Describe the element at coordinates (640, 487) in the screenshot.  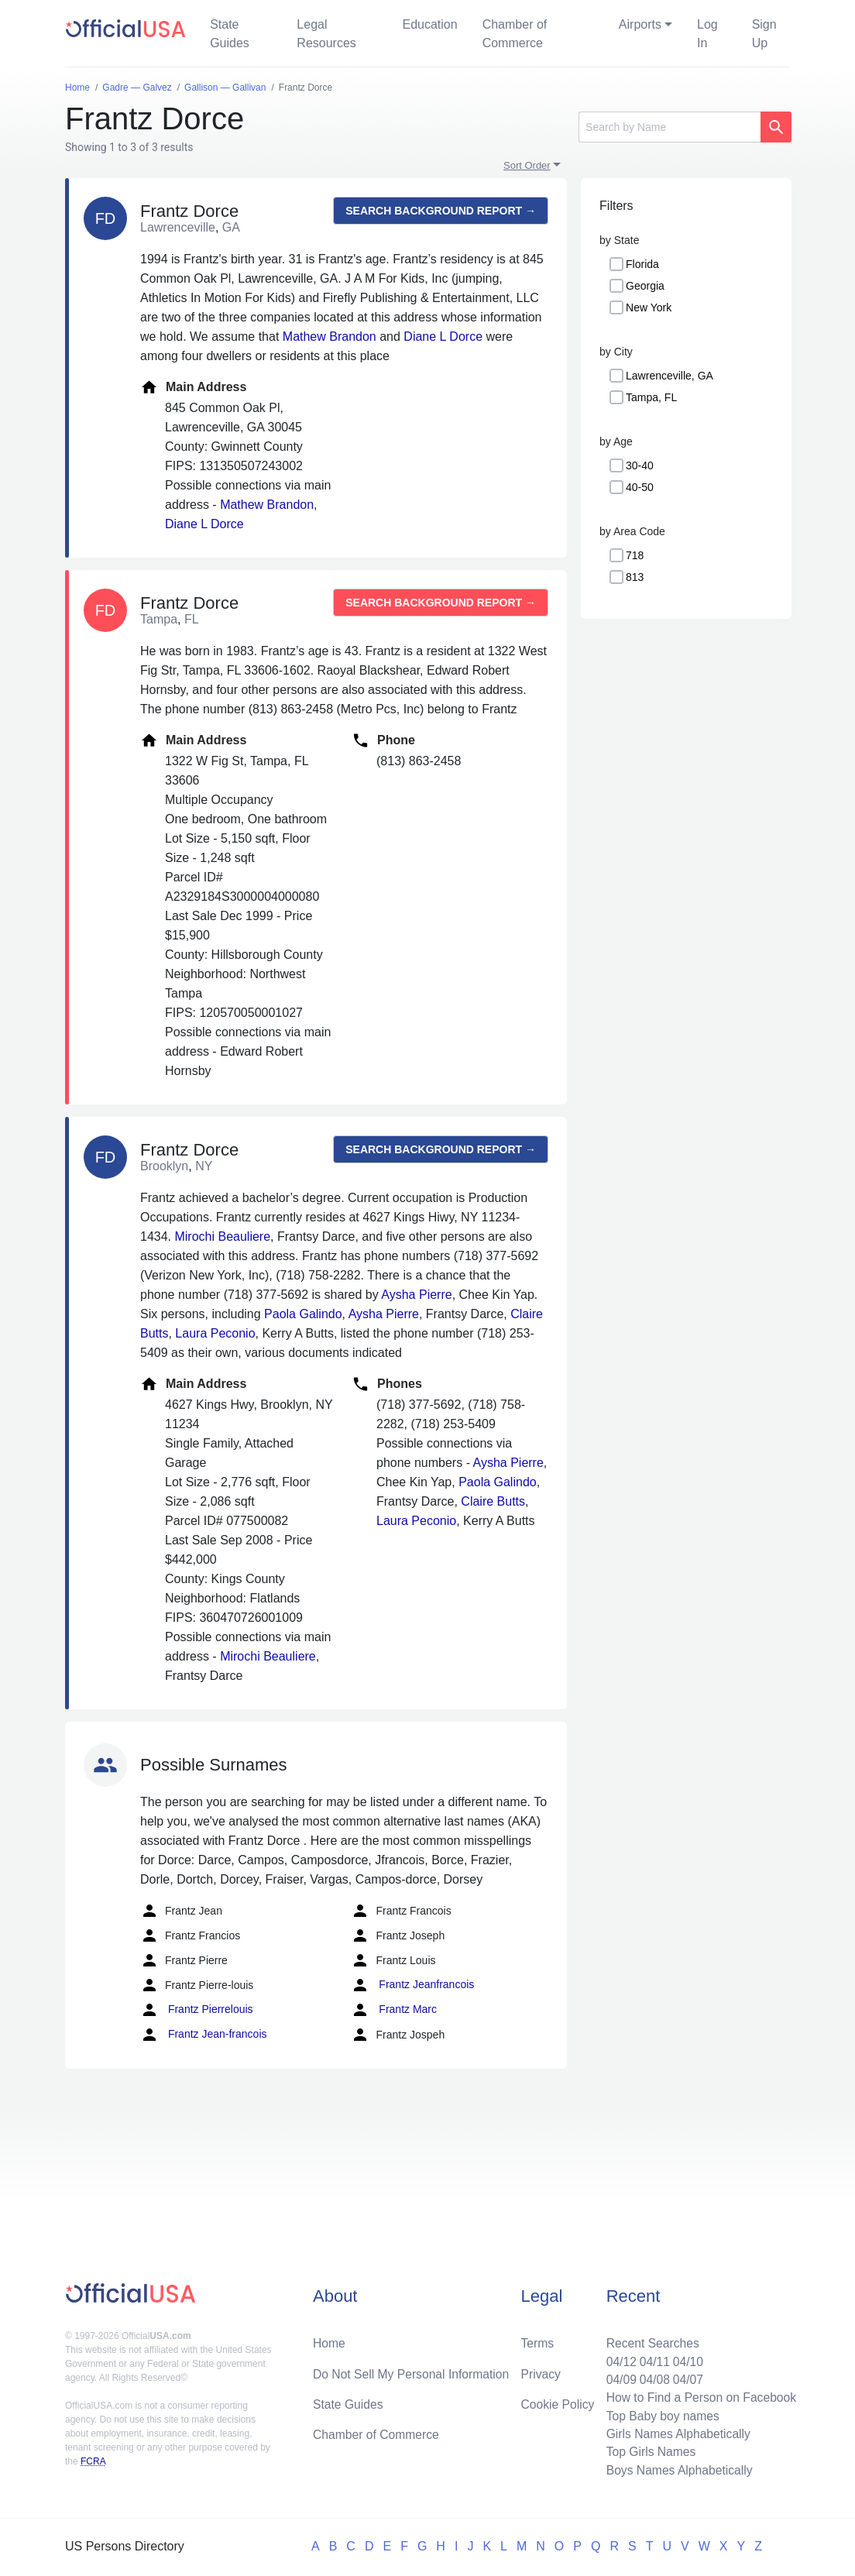
I see `40-50` at that location.